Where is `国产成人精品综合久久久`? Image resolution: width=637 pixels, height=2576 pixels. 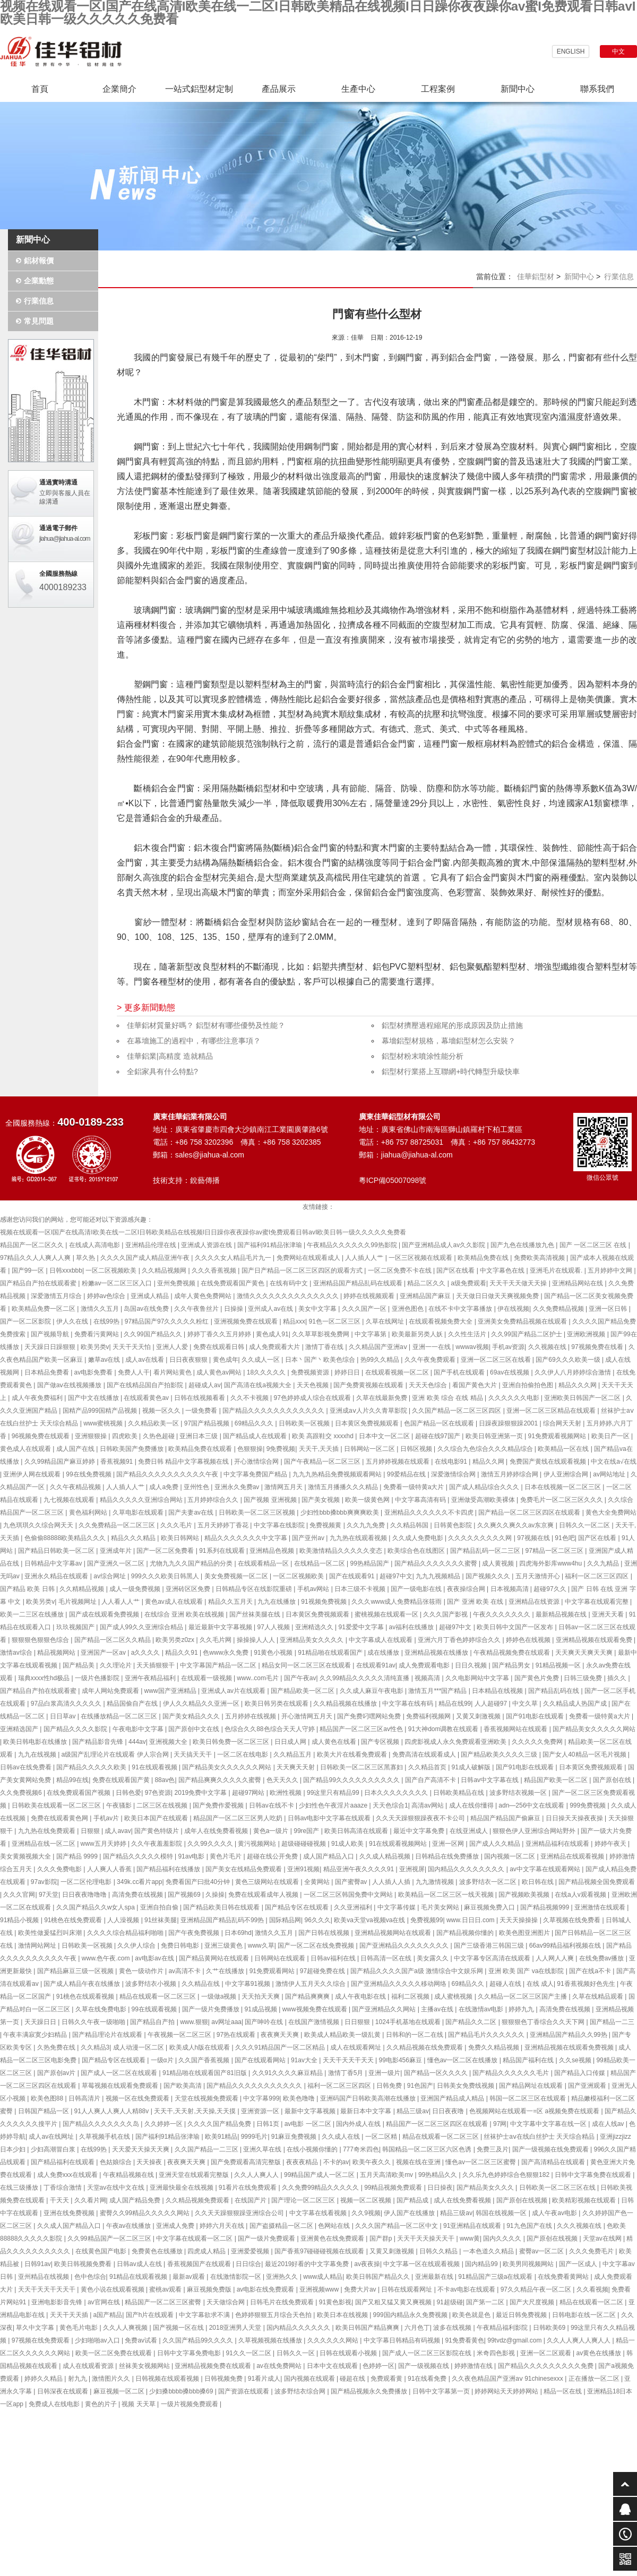
国产成人精品综合久久久 is located at coordinates (485, 1487).